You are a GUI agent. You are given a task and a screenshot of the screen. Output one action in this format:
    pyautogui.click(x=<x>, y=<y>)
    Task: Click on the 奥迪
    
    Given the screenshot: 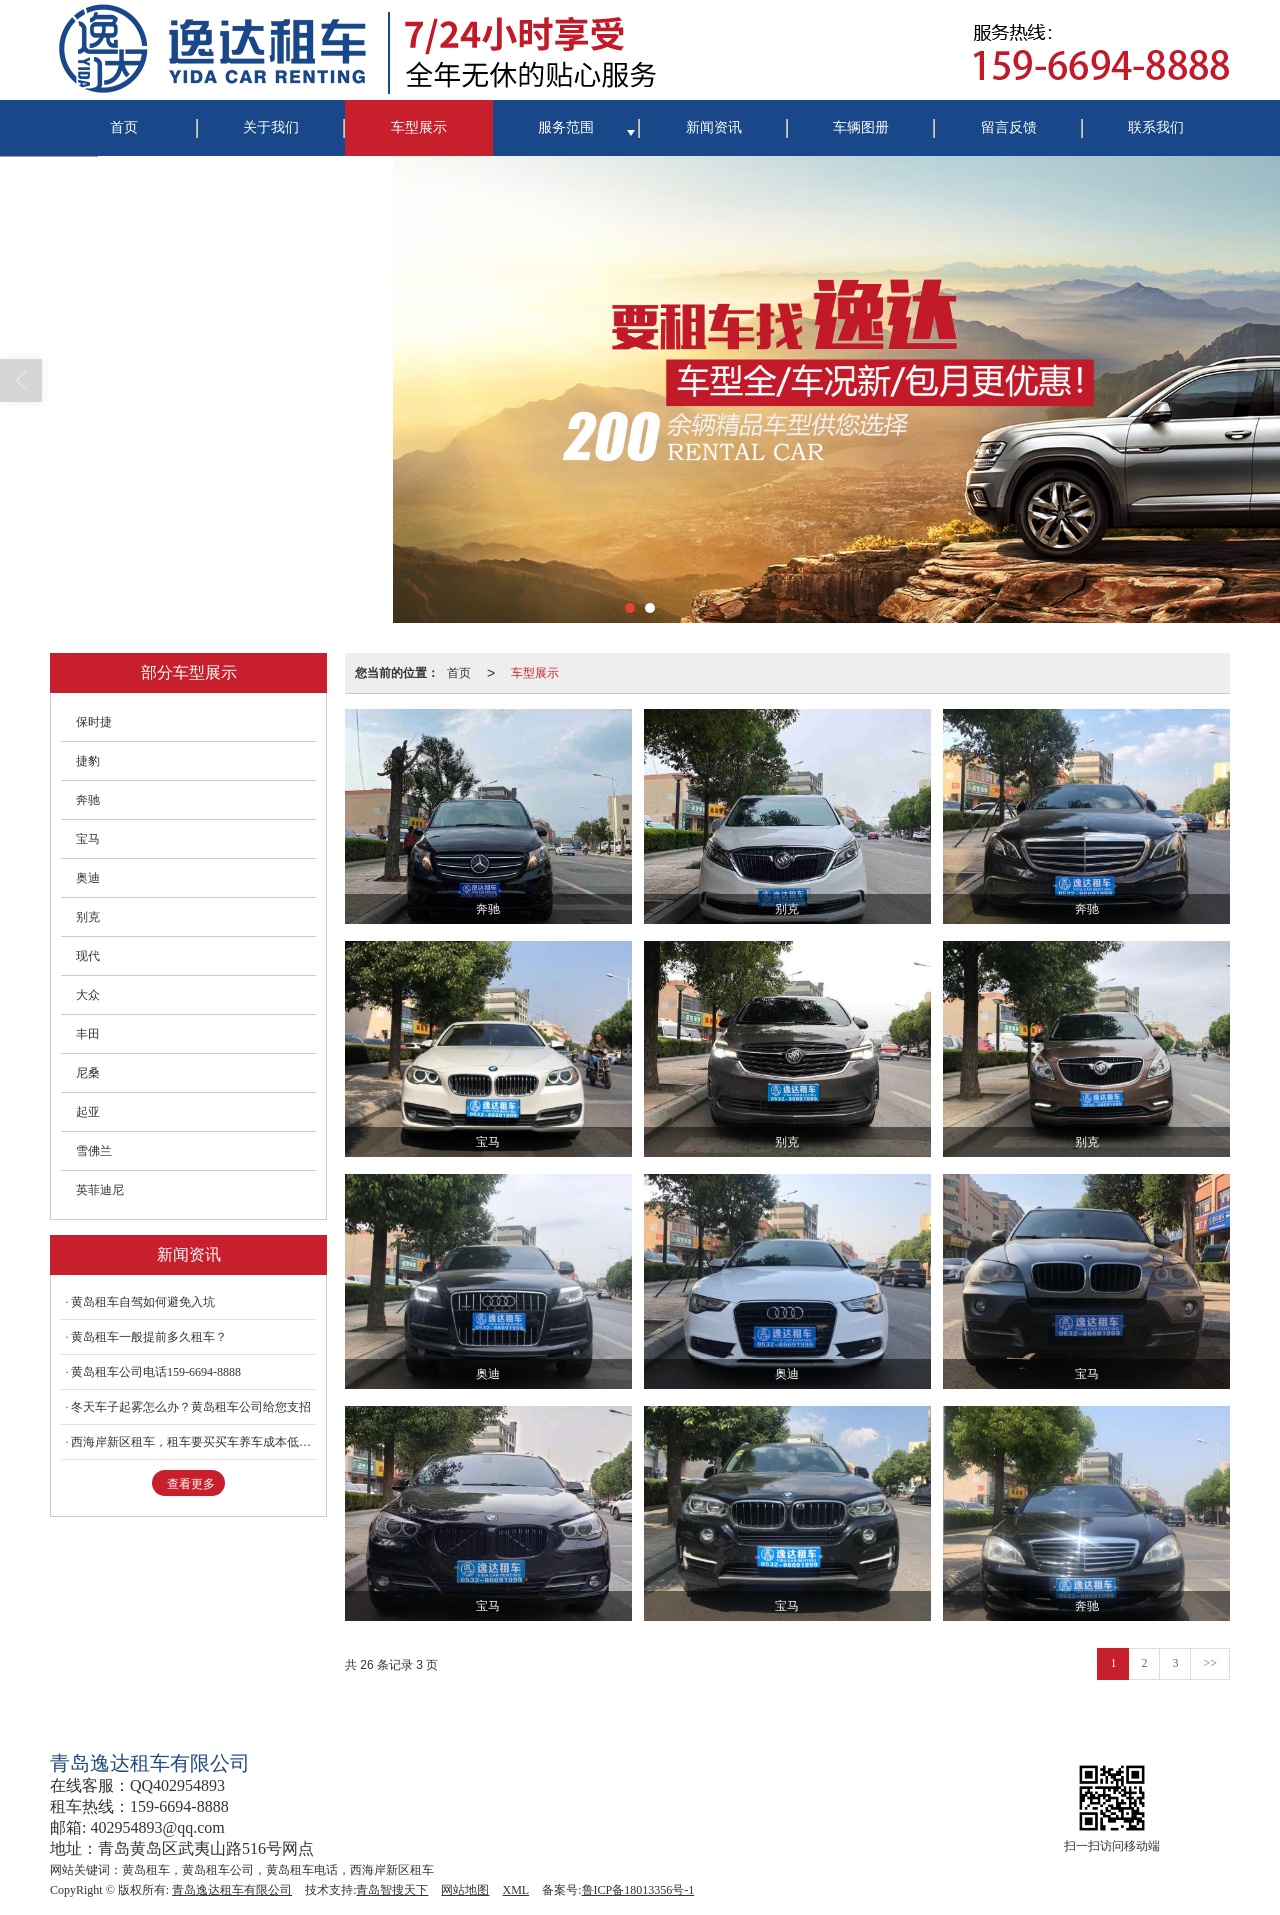 What is the action you would take?
    pyautogui.click(x=88, y=878)
    